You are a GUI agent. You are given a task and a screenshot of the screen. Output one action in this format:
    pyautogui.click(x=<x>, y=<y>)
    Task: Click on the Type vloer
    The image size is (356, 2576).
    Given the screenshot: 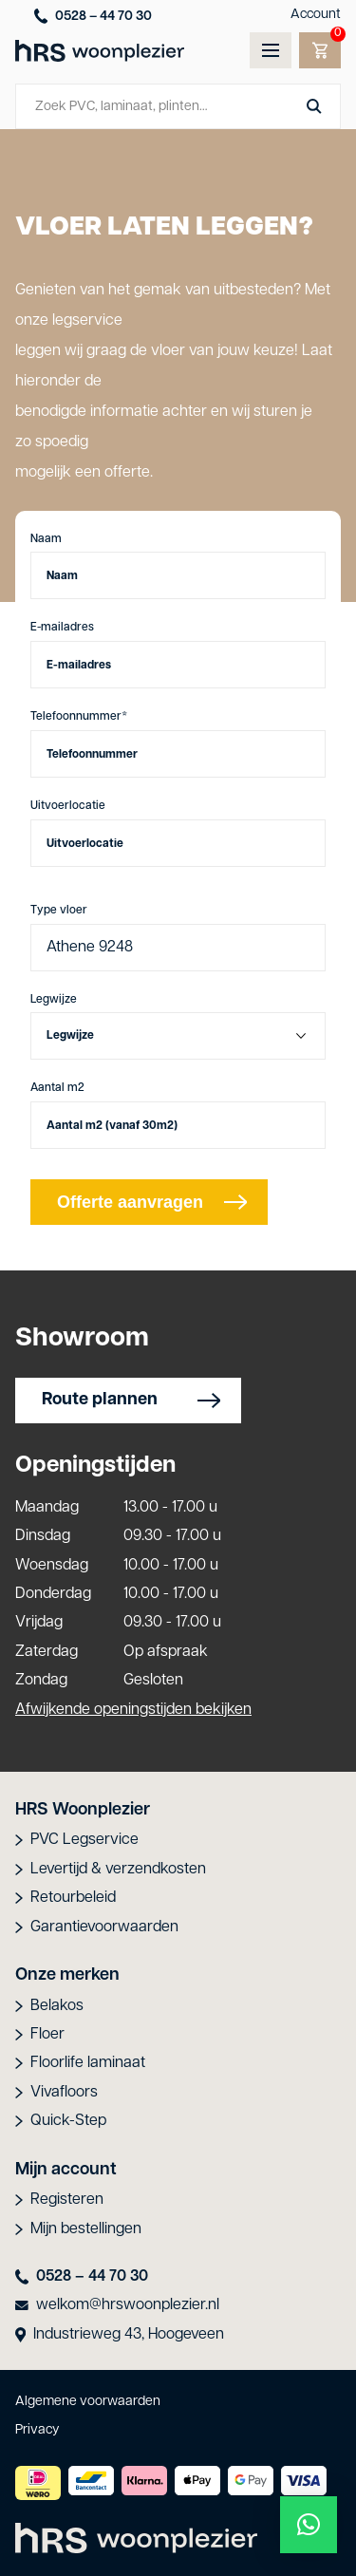 What is the action you would take?
    pyautogui.click(x=58, y=910)
    